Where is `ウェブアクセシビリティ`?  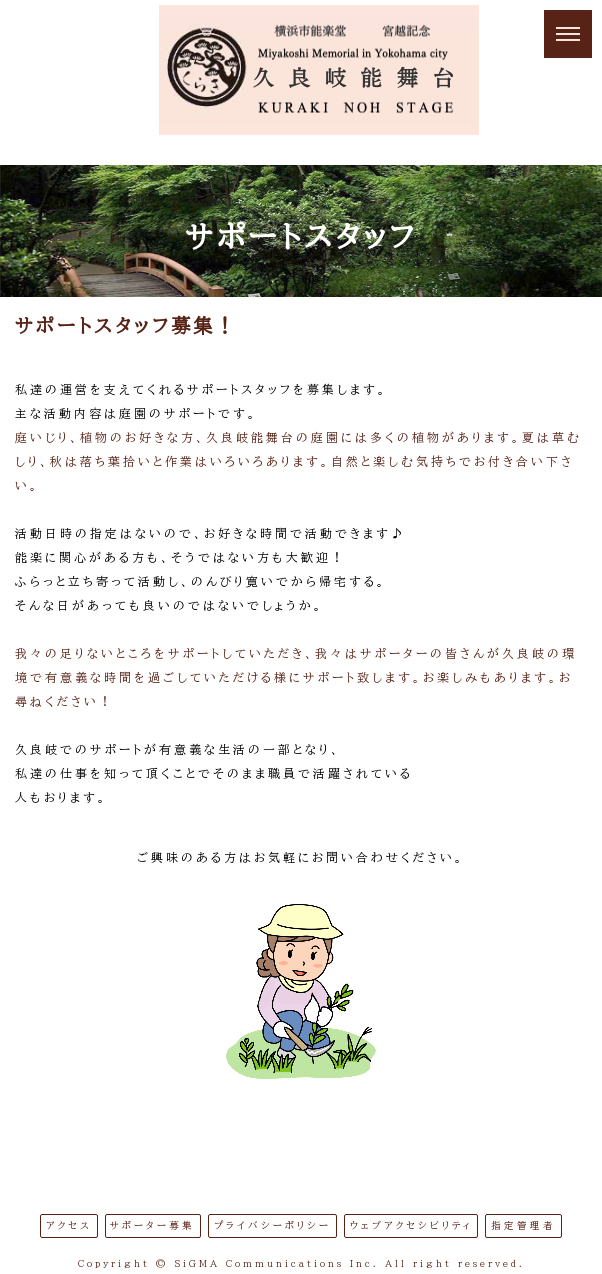 ウェブアクセシビリティ is located at coordinates (411, 1225).